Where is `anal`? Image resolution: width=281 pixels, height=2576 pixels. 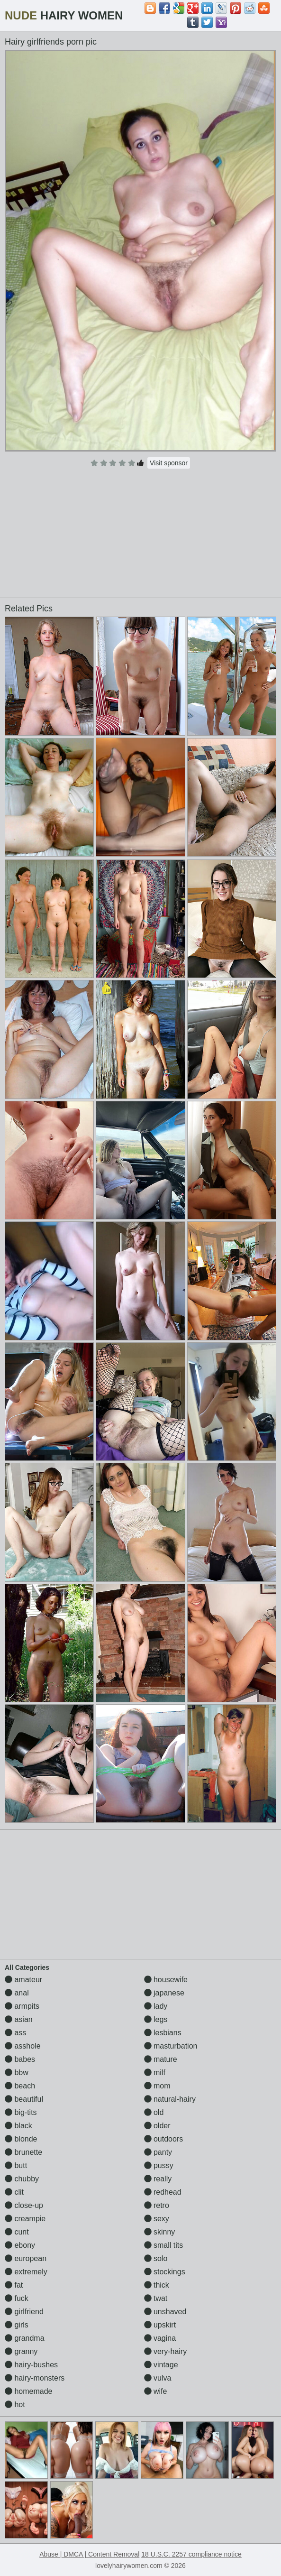 anal is located at coordinates (17, 1993).